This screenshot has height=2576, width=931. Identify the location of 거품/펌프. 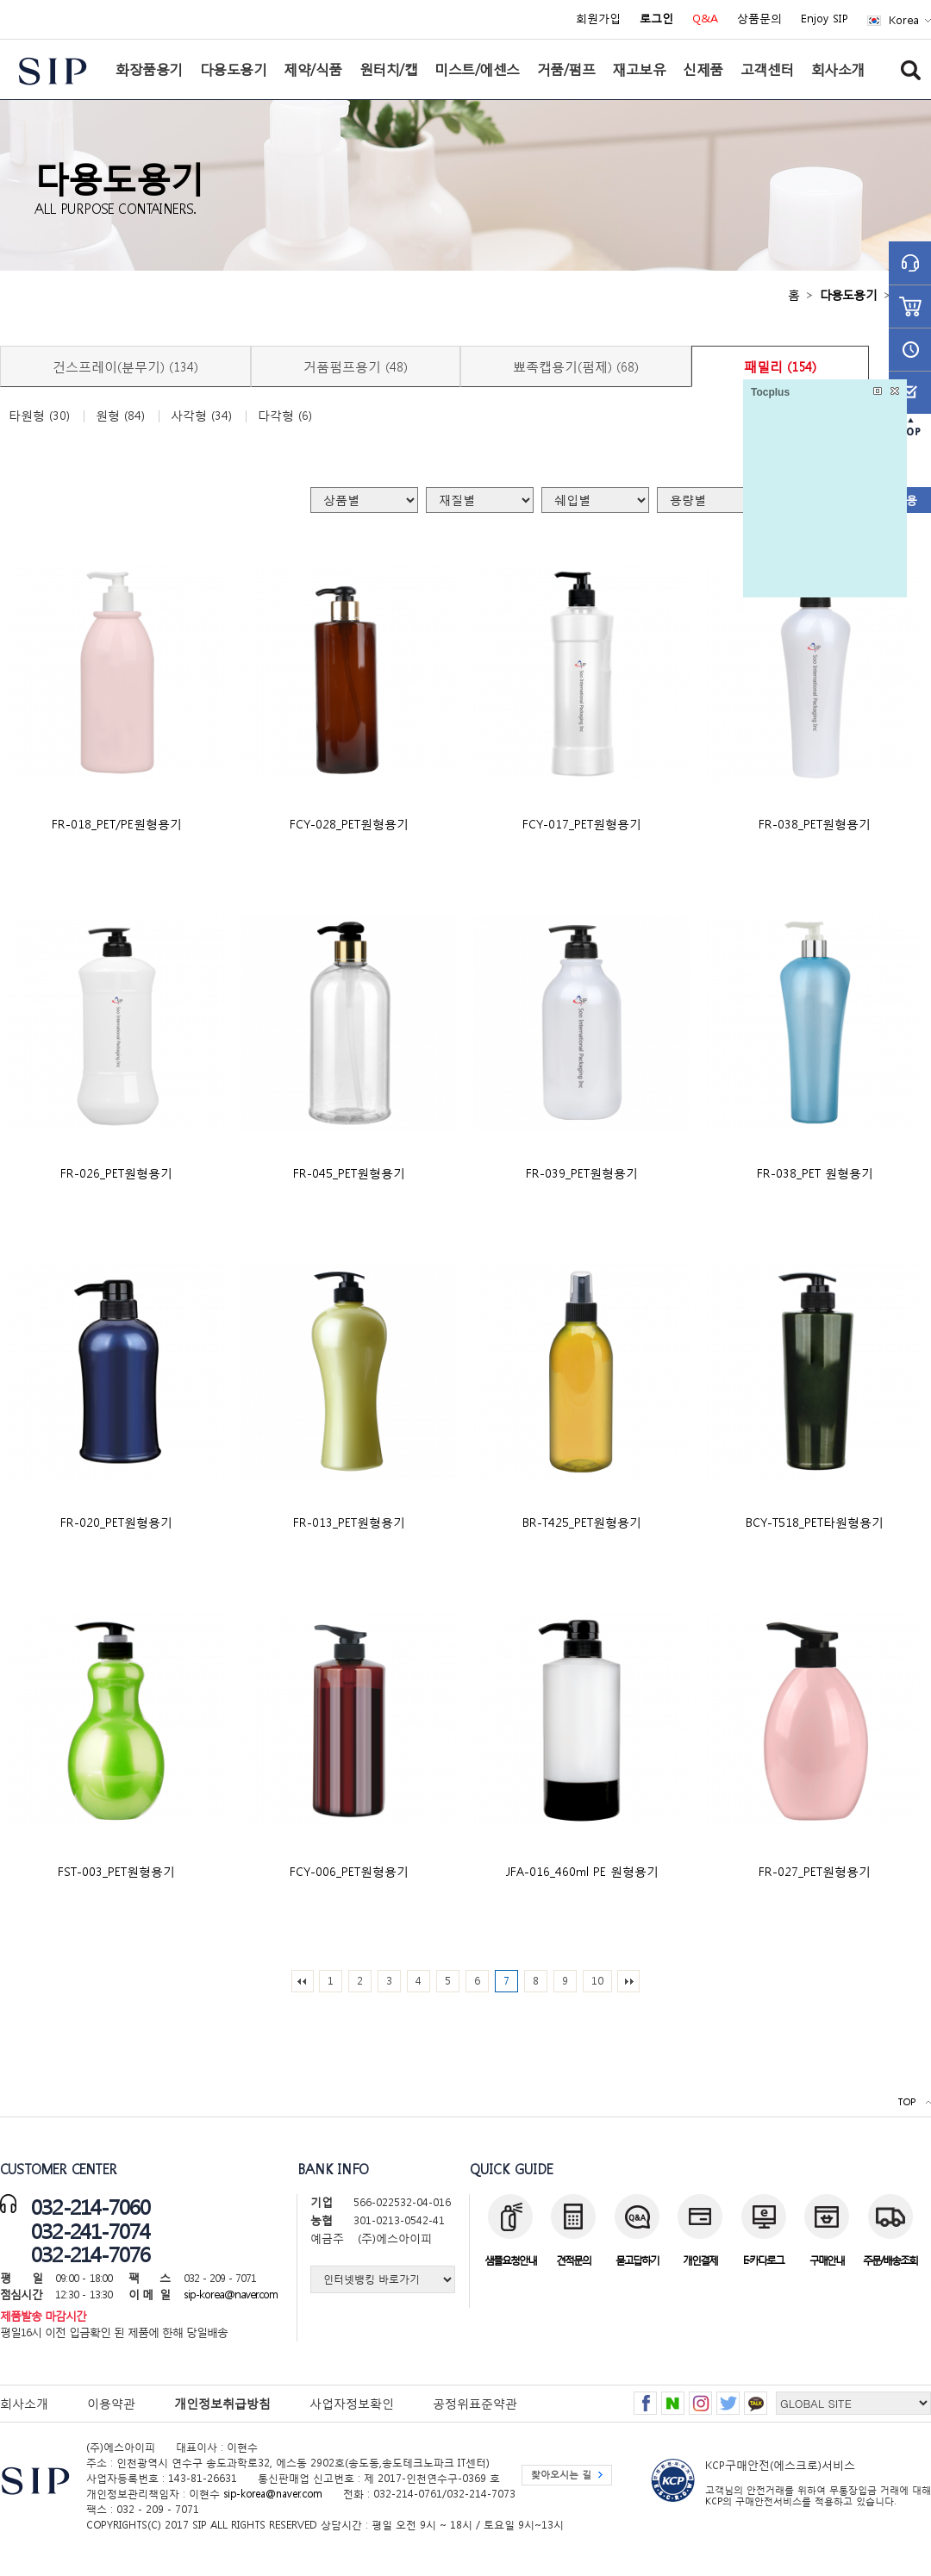
(566, 69).